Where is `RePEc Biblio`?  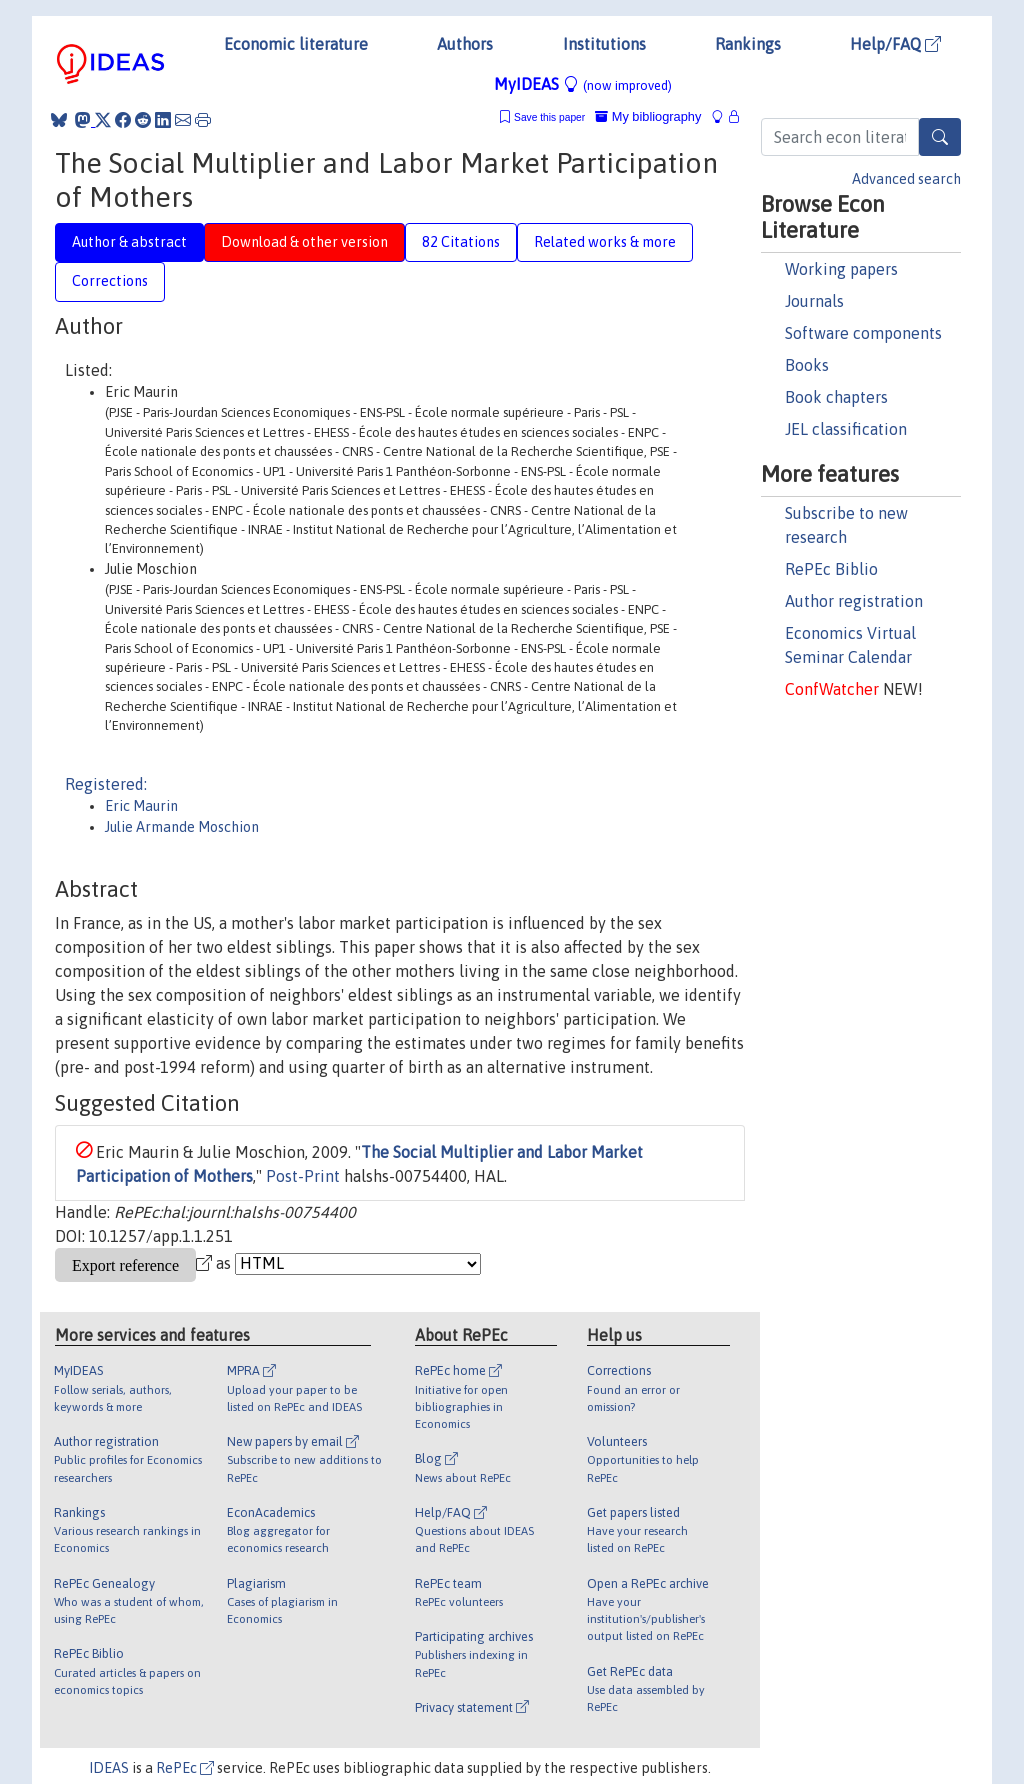 RePEc Biblio is located at coordinates (831, 569).